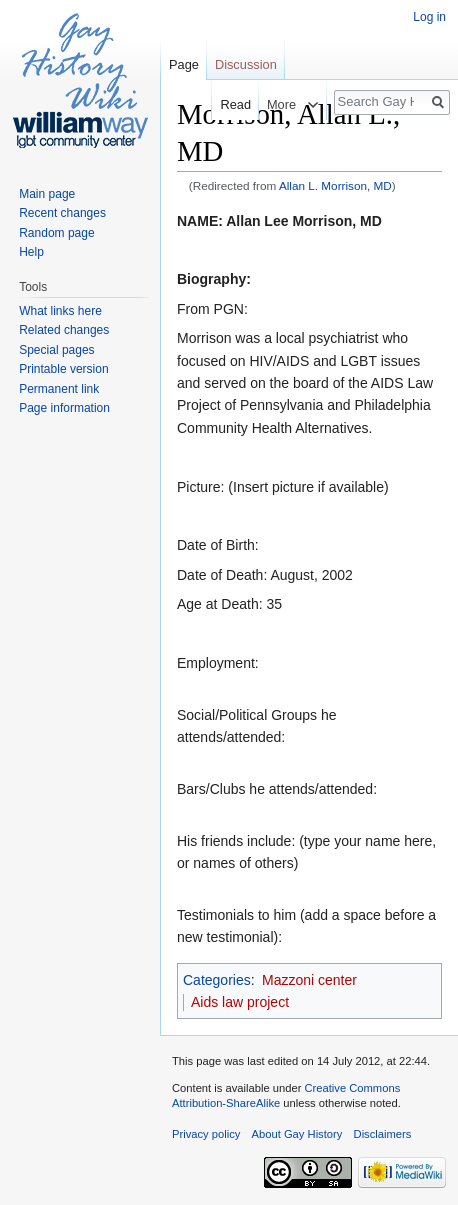 The image size is (458, 1205). Describe the element at coordinates (184, 64) in the screenshot. I see `Page` at that location.